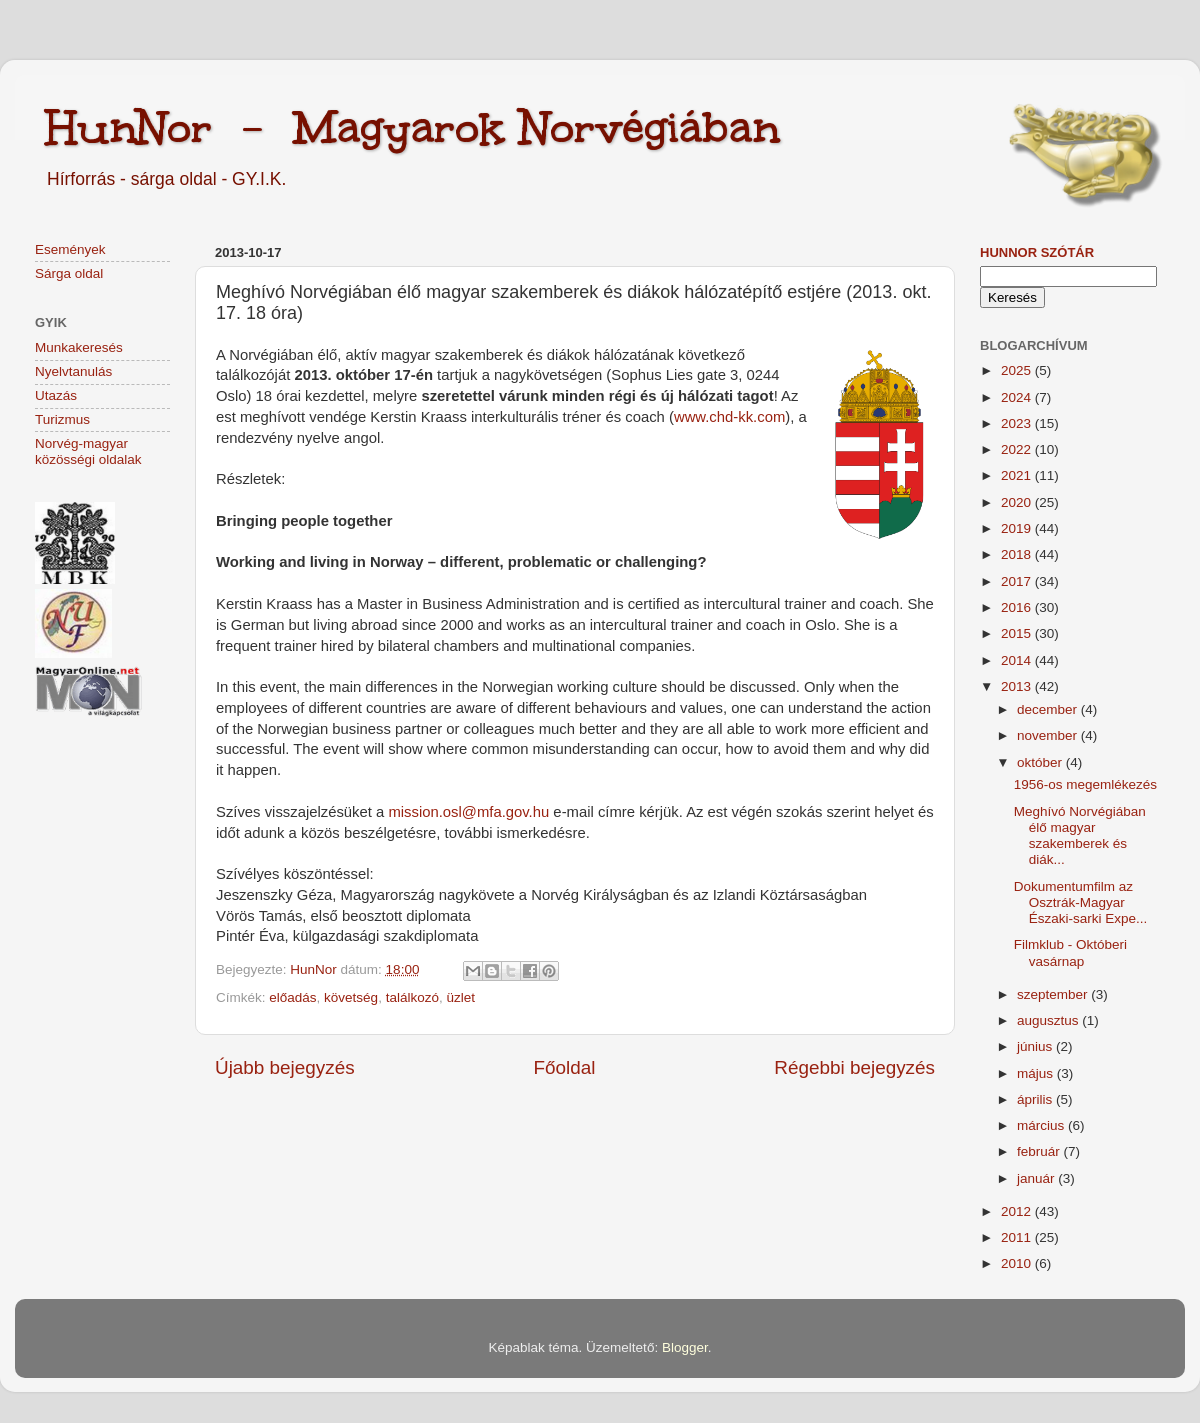  What do you see at coordinates (1085, 784) in the screenshot?
I see `1956-os megemlékezés` at bounding box center [1085, 784].